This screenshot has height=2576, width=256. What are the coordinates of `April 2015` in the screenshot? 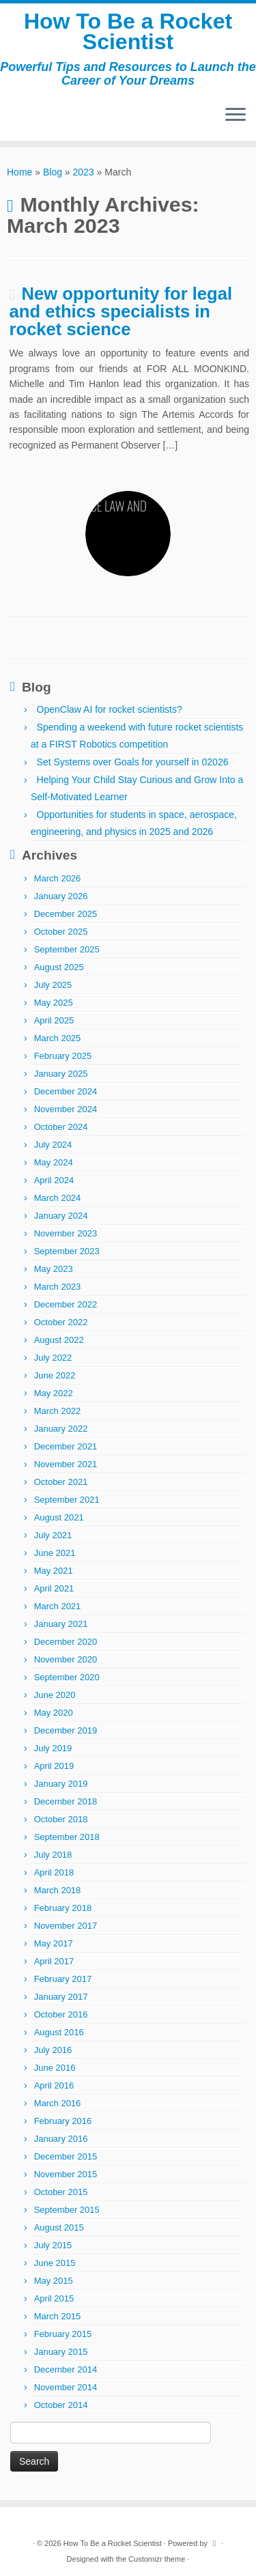 It's located at (54, 2298).